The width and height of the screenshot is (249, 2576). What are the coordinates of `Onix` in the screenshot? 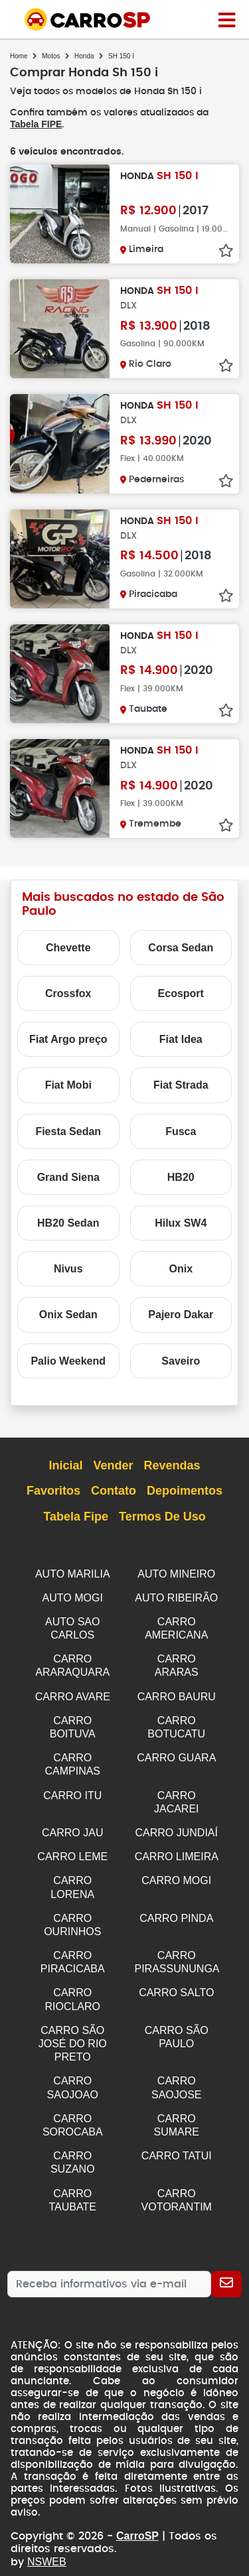 It's located at (181, 1268).